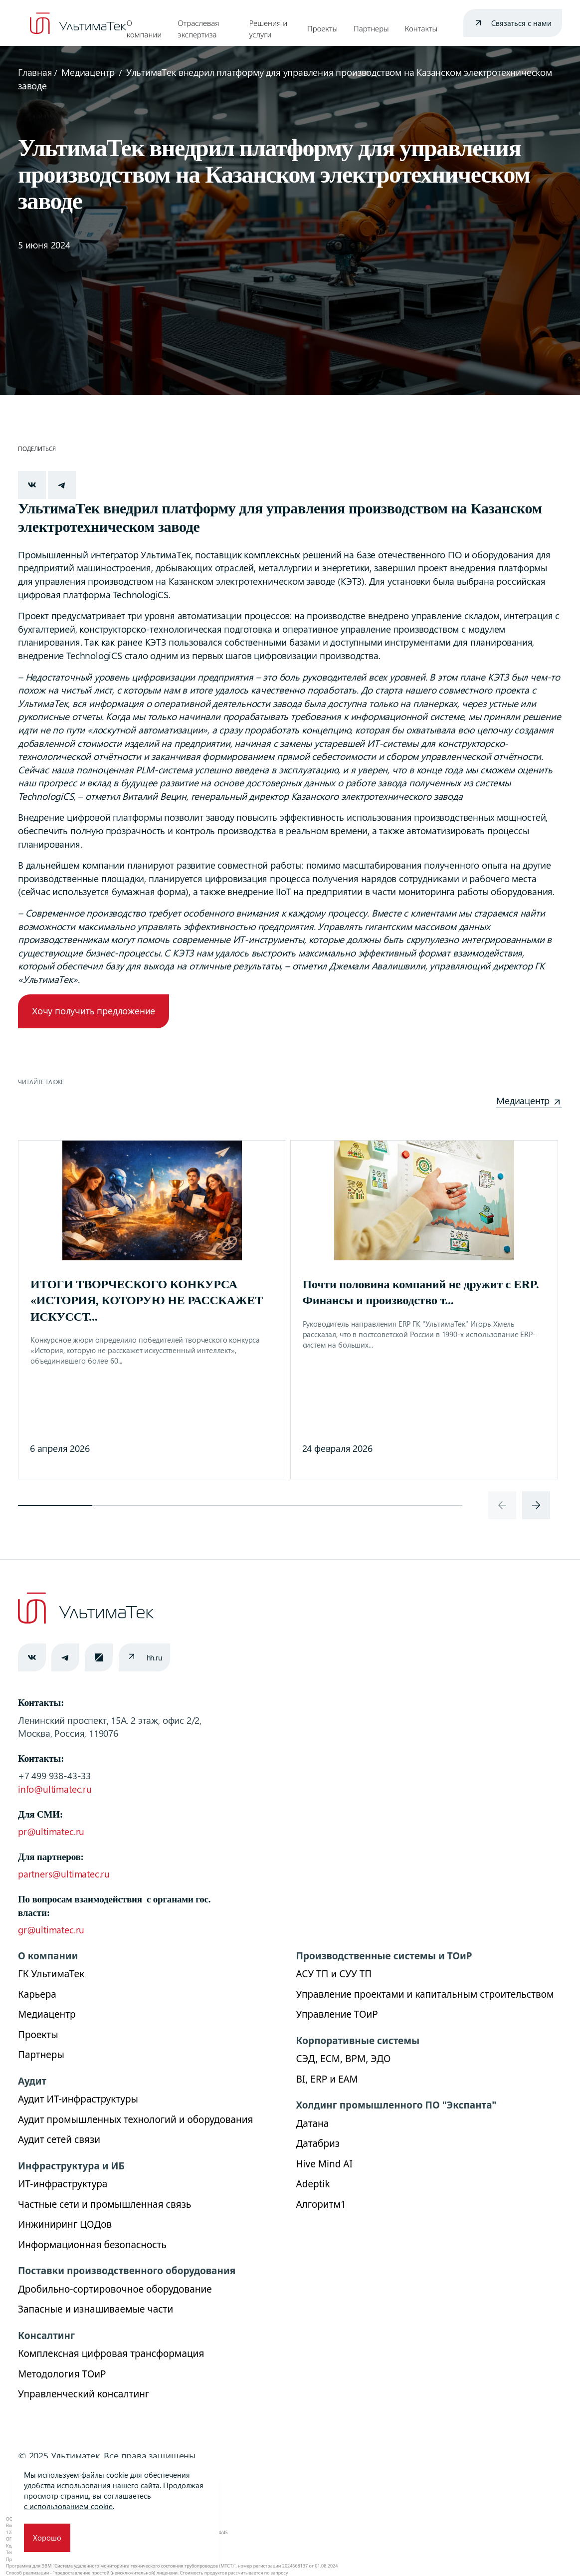  I want to click on Управление ТОиР, so click(337, 2014).